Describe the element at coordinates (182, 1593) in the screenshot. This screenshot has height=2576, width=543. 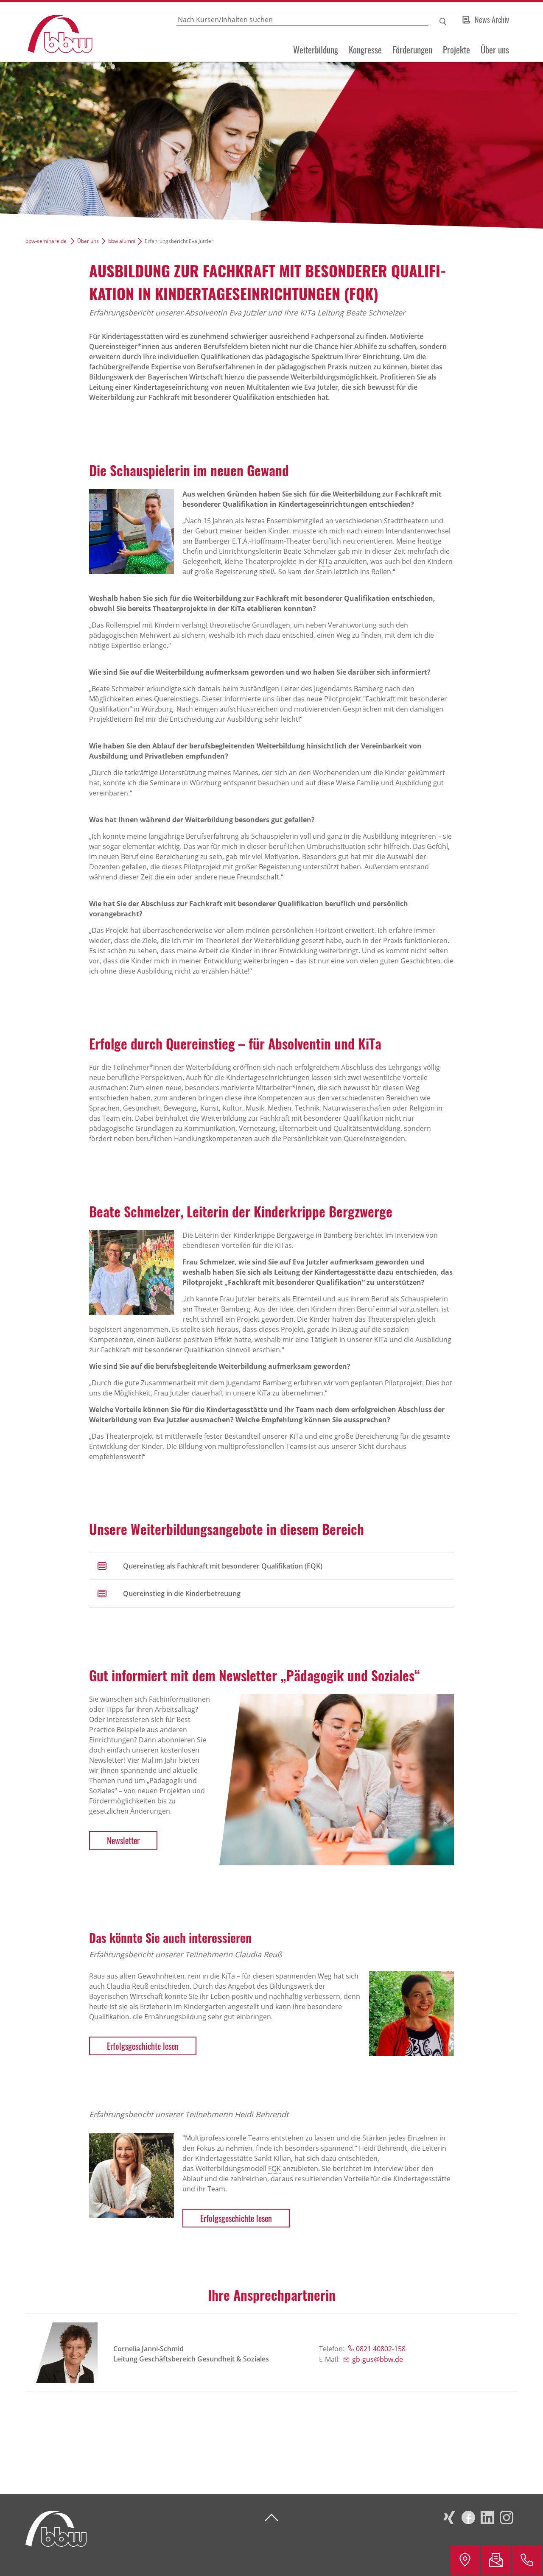
I see `Quereinstieg in die Kinderbetreuung` at that location.